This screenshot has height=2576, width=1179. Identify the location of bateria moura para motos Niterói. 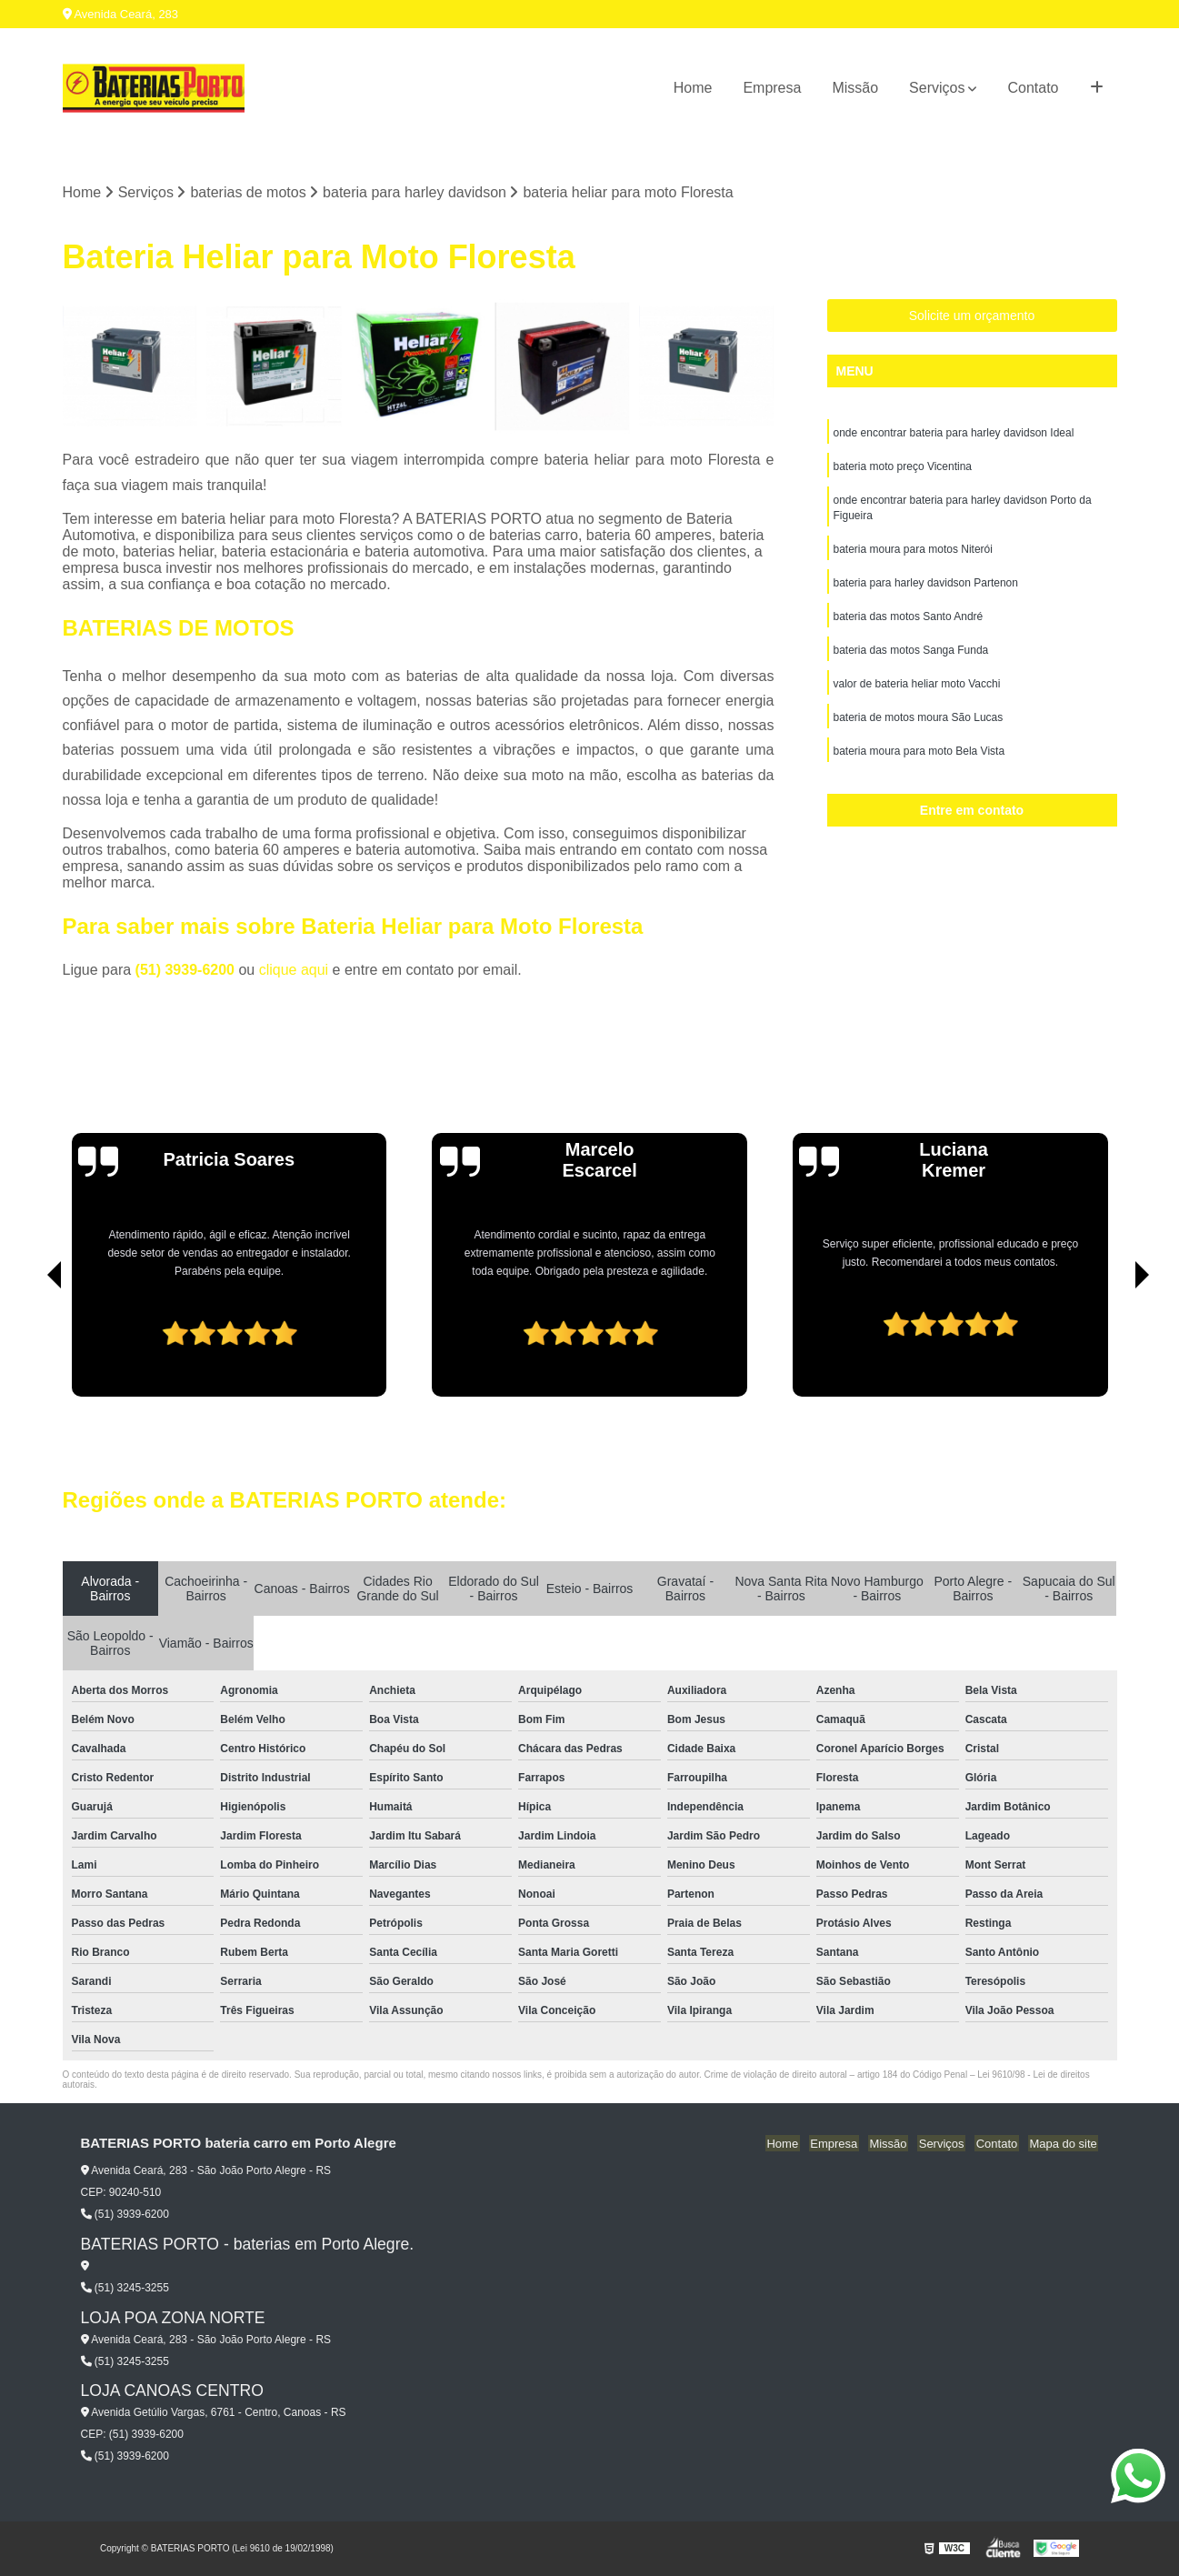
(913, 553).